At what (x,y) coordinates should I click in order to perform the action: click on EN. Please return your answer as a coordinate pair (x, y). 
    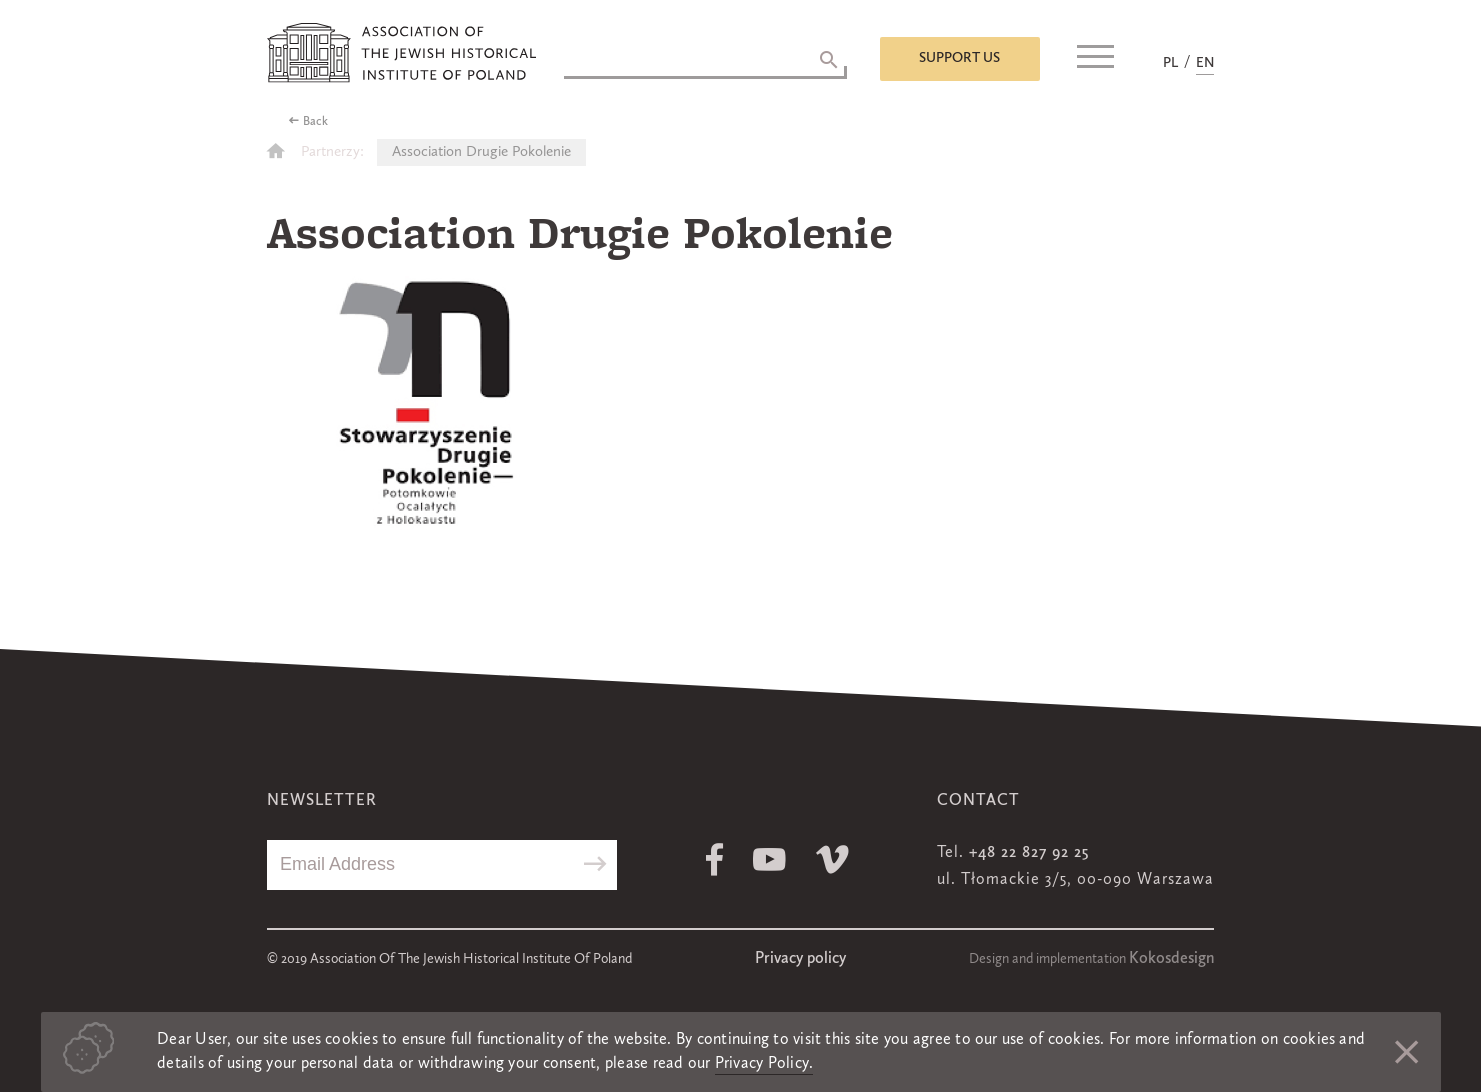
    Looking at the image, I should click on (1205, 63).